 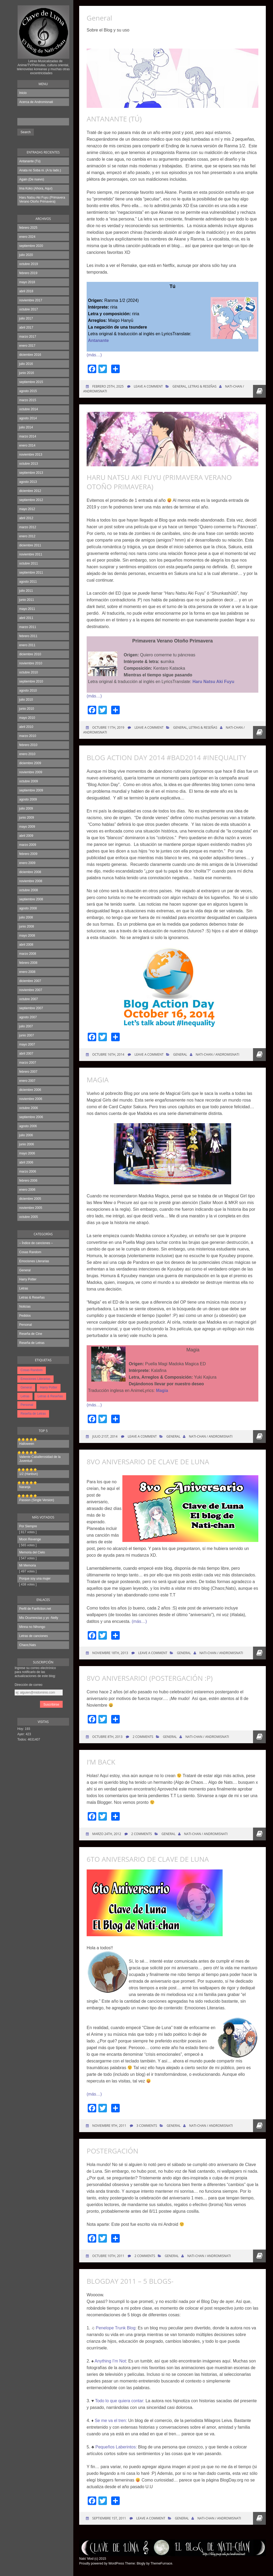 I want to click on octubre 2005, so click(x=28, y=1217).